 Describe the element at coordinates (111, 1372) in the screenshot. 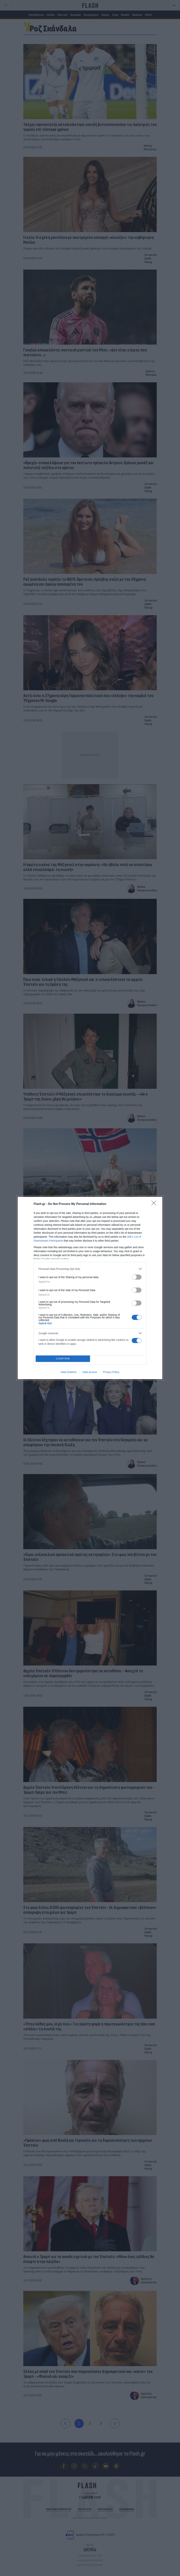

I see `Privacy Policy` at that location.